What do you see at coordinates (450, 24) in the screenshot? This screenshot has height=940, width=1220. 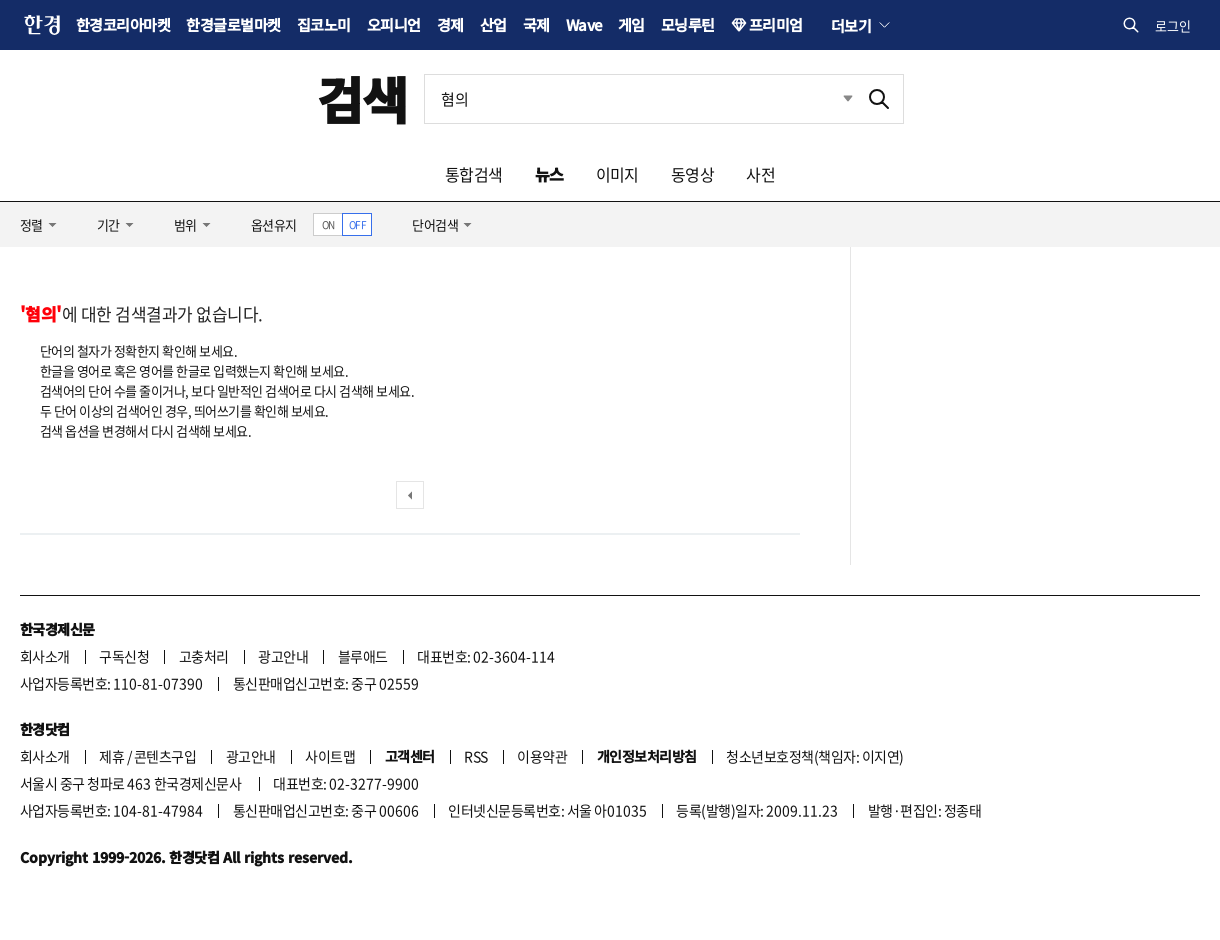 I see `경제` at bounding box center [450, 24].